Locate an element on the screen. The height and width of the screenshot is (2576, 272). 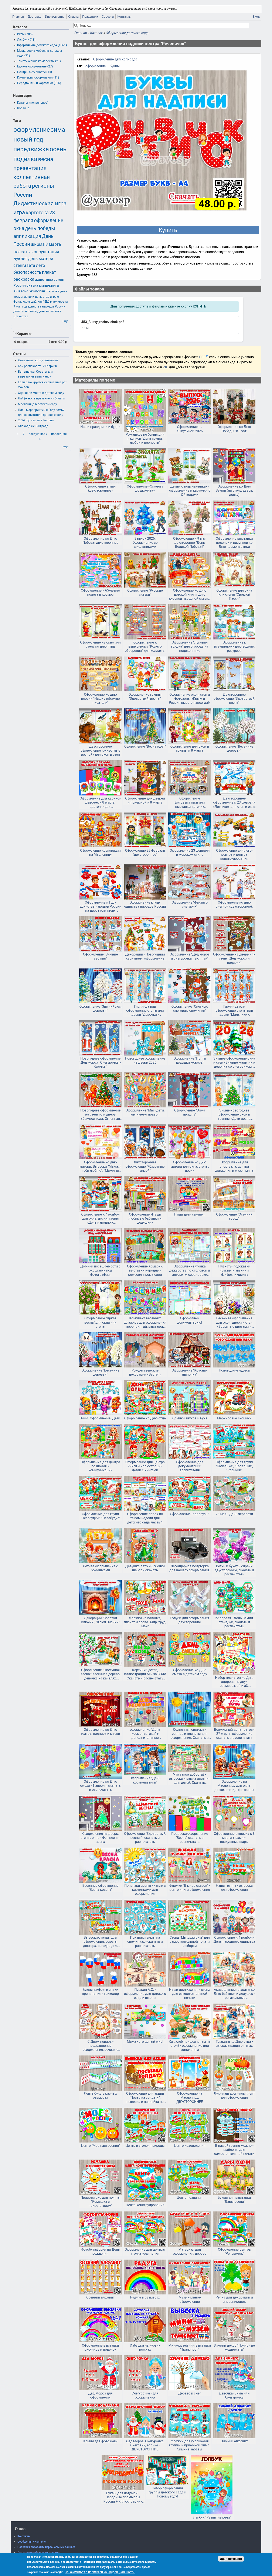
стенгазета is located at coordinates (24, 265).